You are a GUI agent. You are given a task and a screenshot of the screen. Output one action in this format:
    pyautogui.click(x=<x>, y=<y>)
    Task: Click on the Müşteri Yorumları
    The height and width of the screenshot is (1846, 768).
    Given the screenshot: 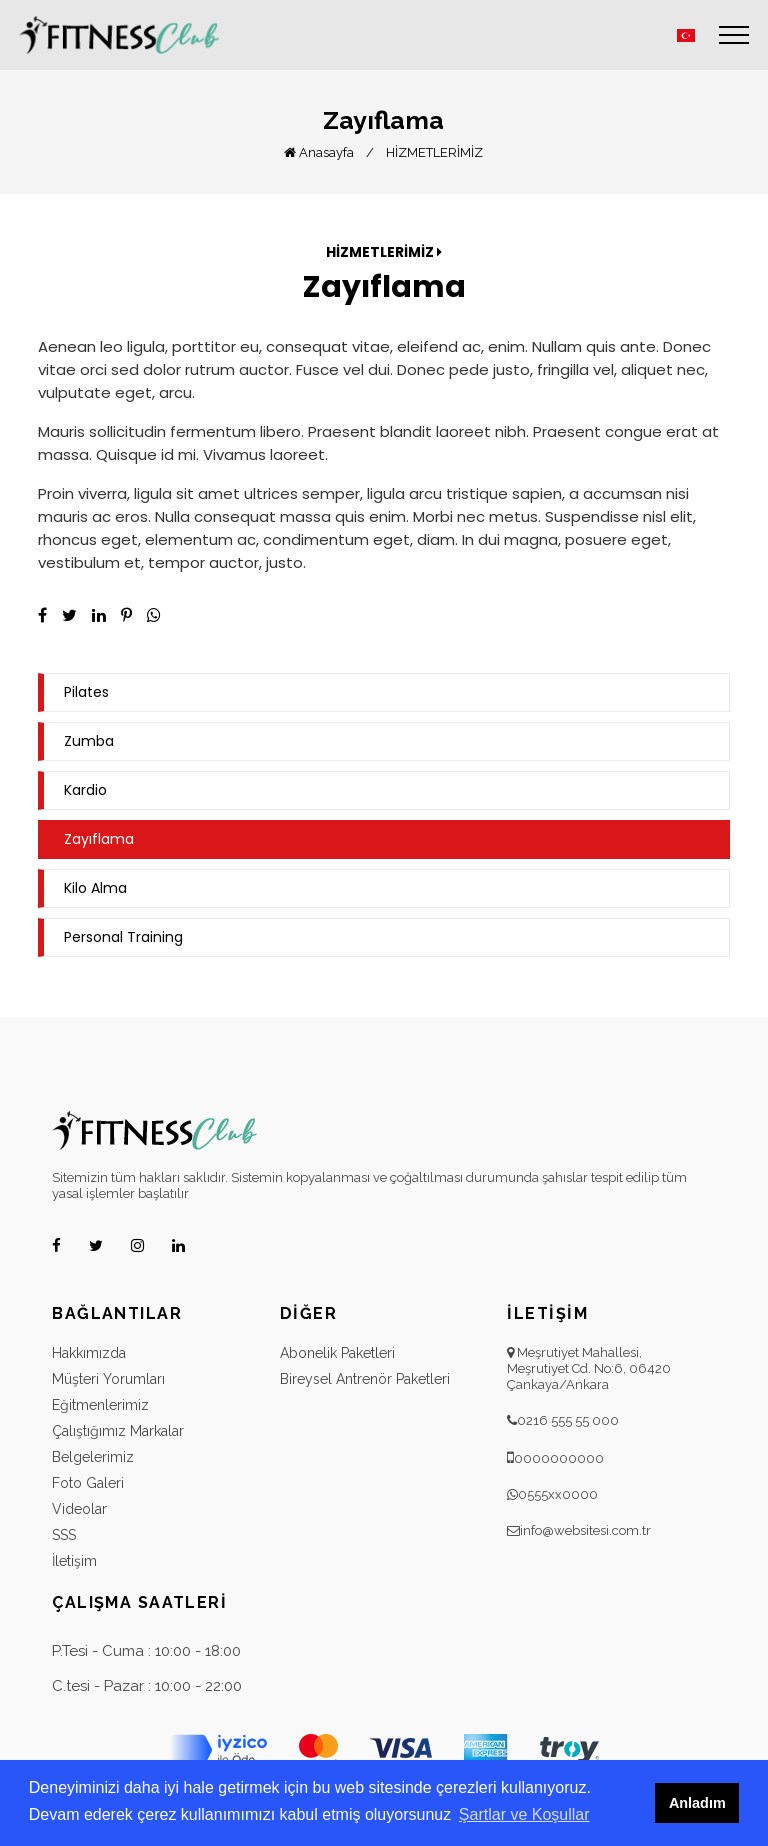 What is the action you would take?
    pyautogui.click(x=108, y=1379)
    